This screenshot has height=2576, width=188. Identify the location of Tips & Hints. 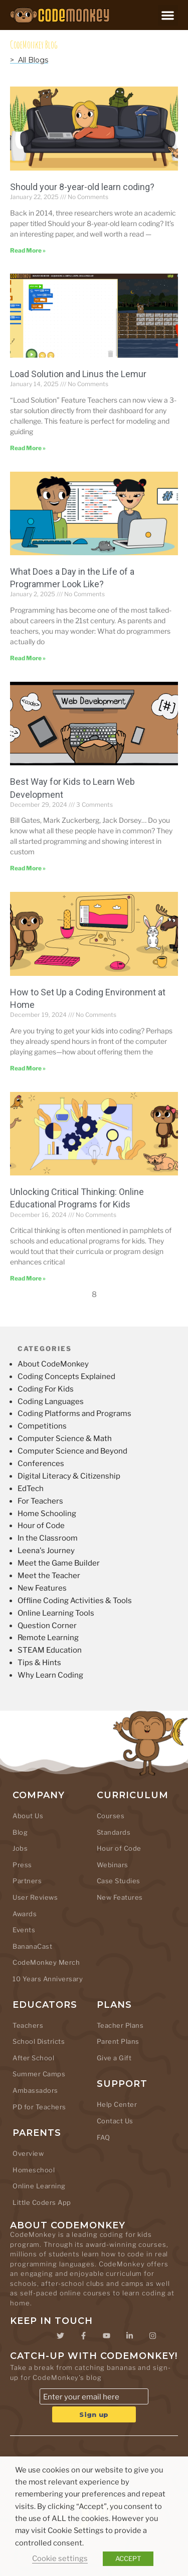
(39, 1662).